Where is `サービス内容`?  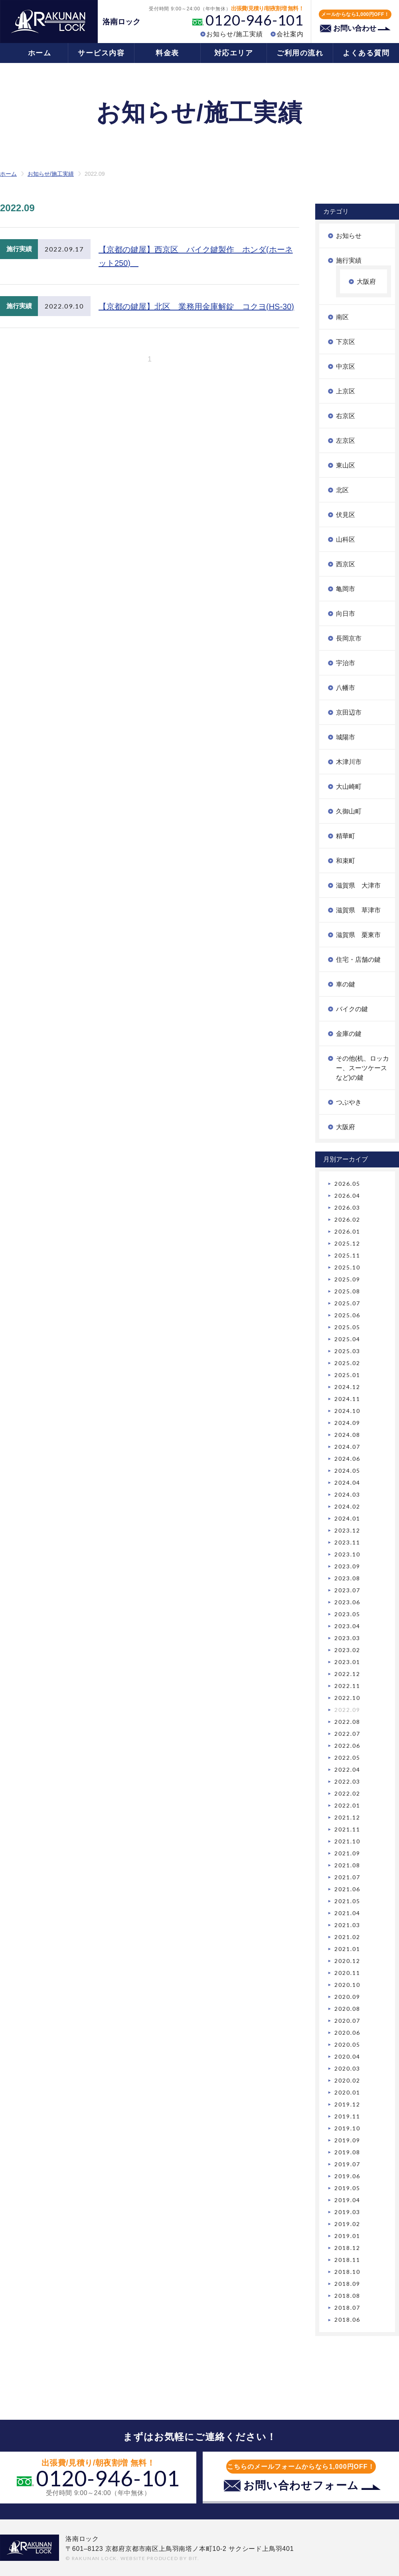 サービス内容 is located at coordinates (101, 53).